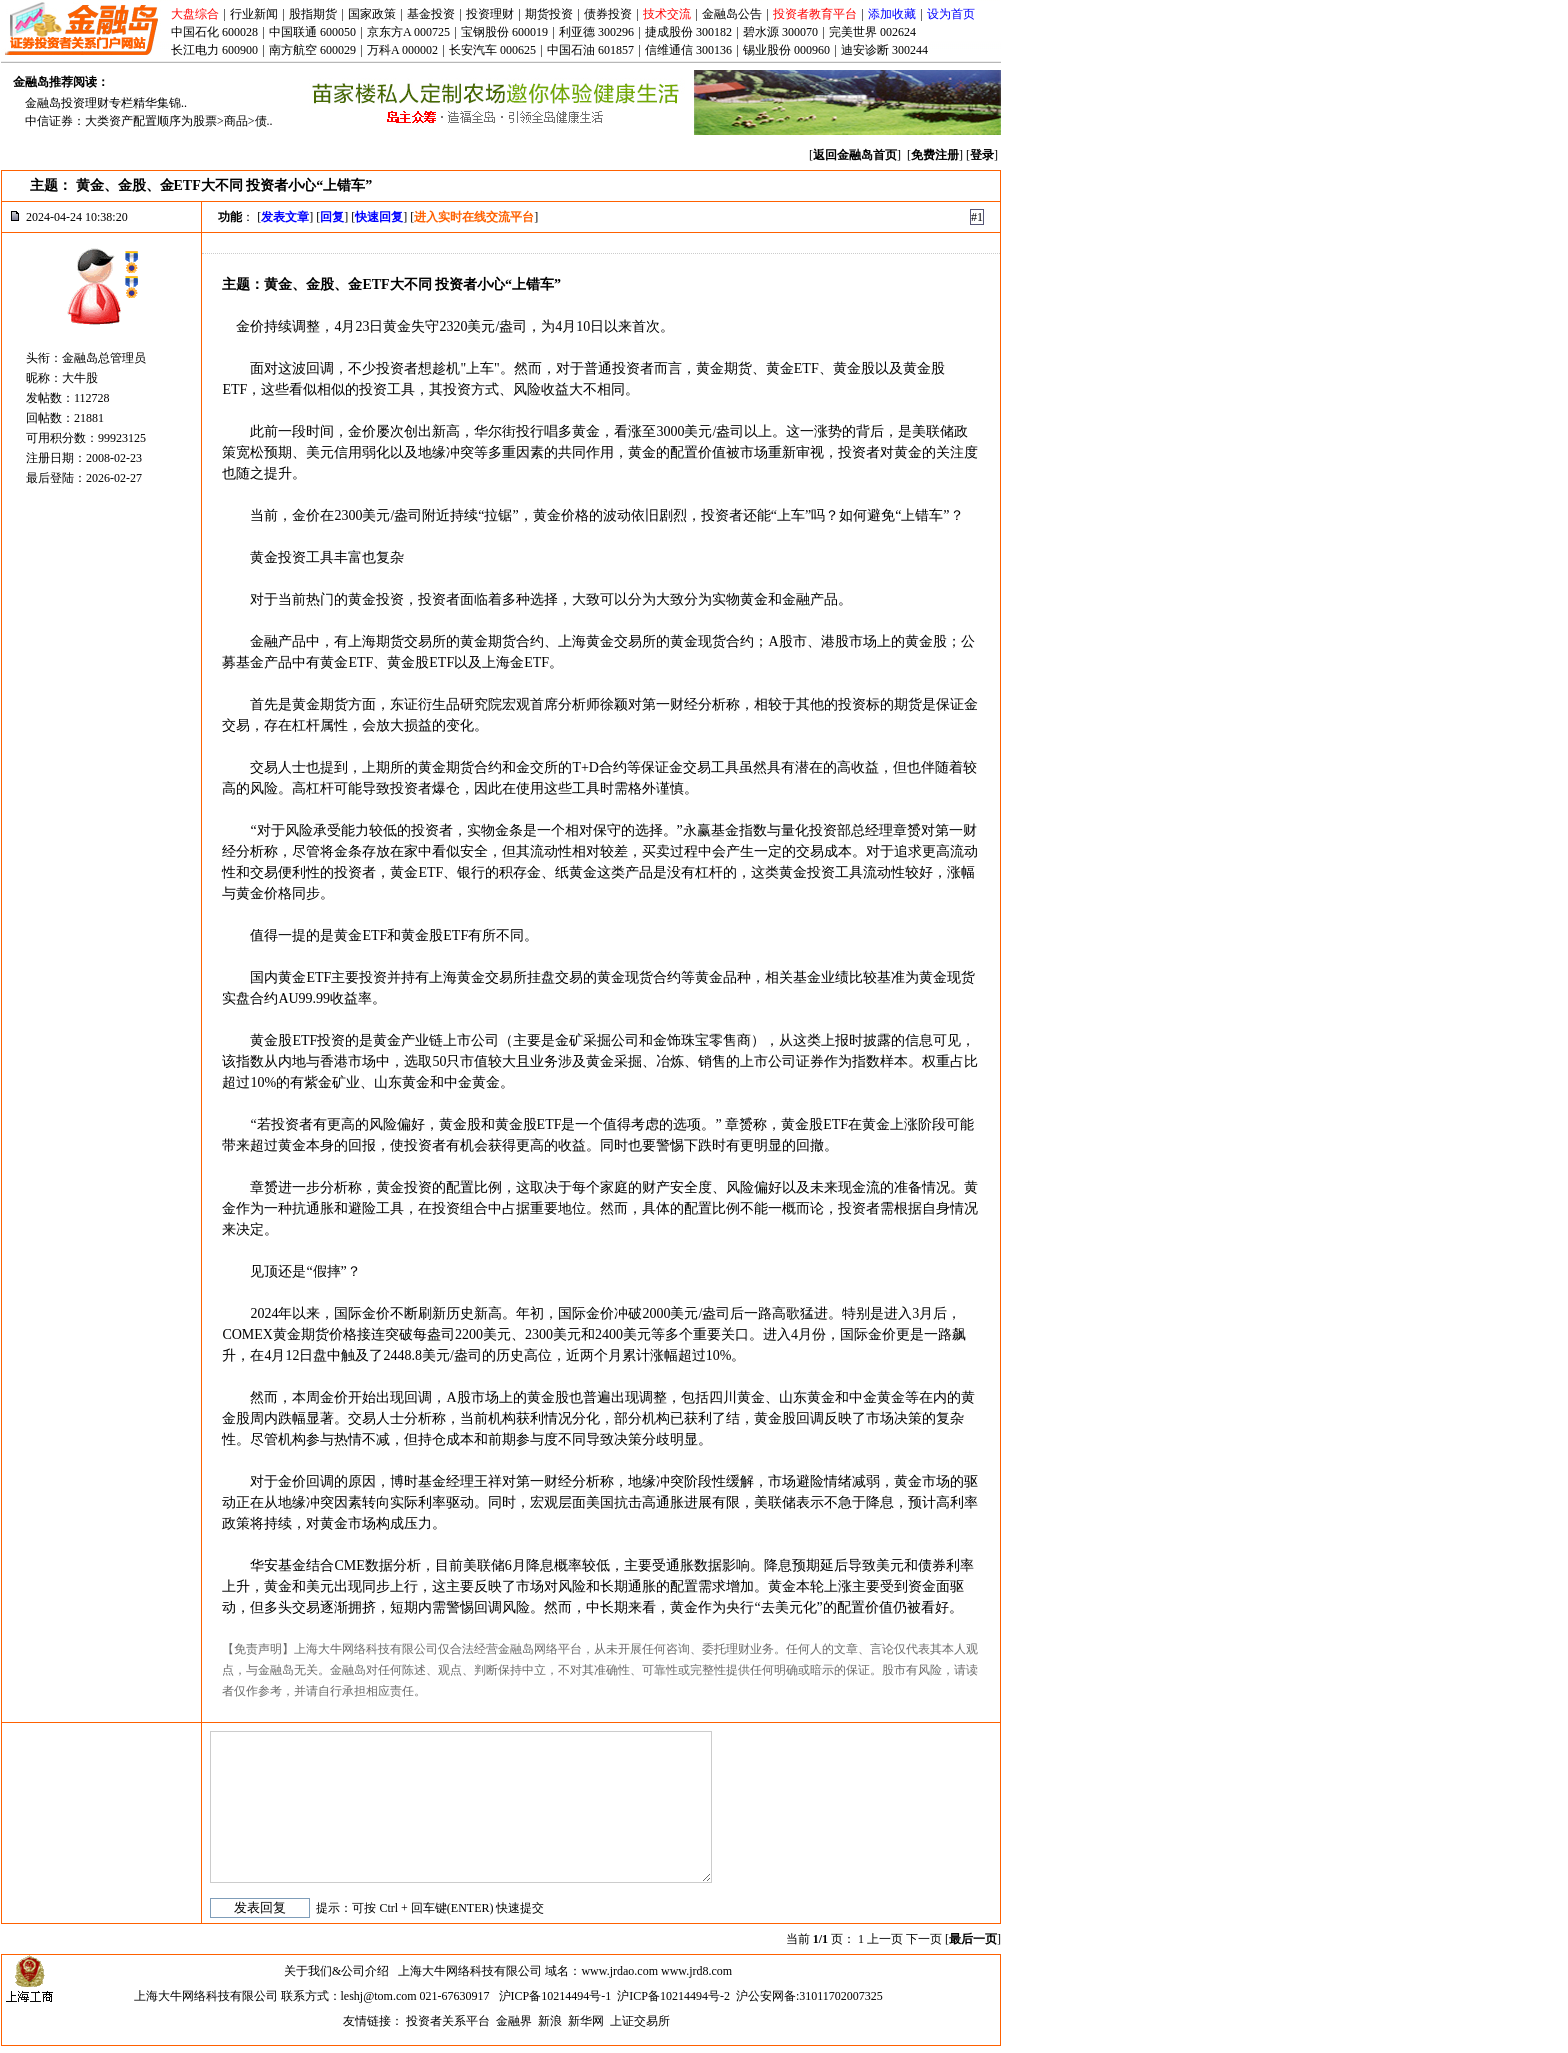  Describe the element at coordinates (431, 14) in the screenshot. I see `基金投资` at that location.